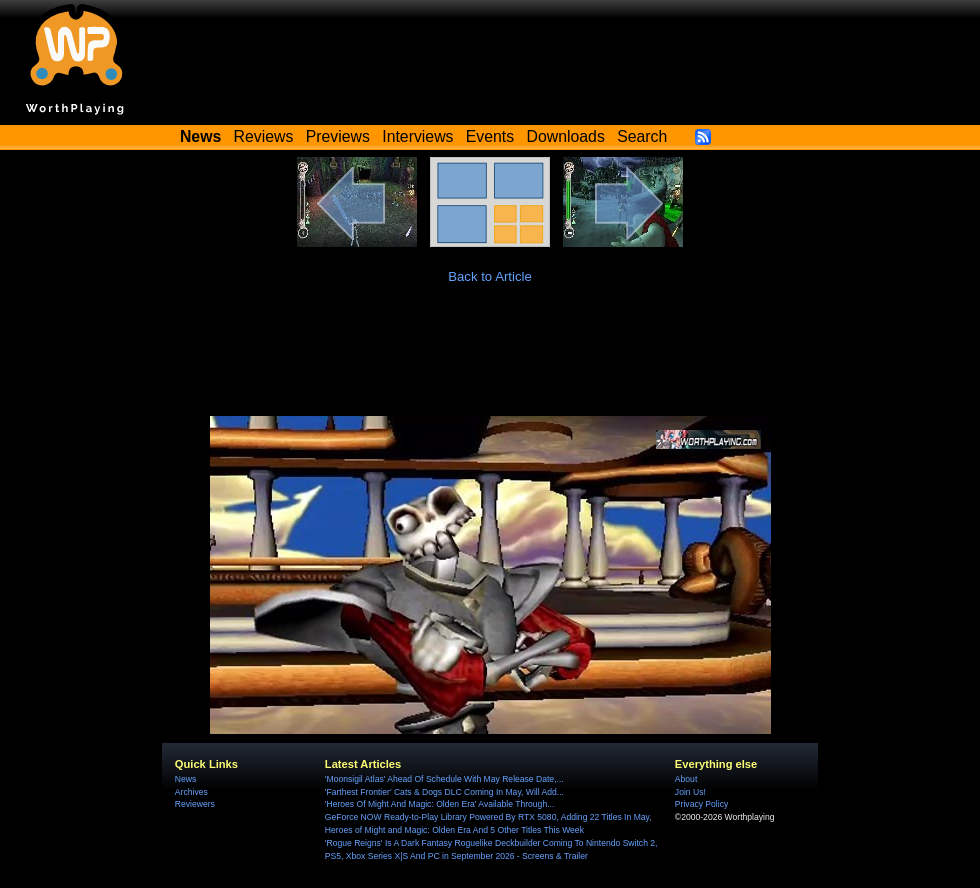  I want to click on Reviews, so click(264, 136).